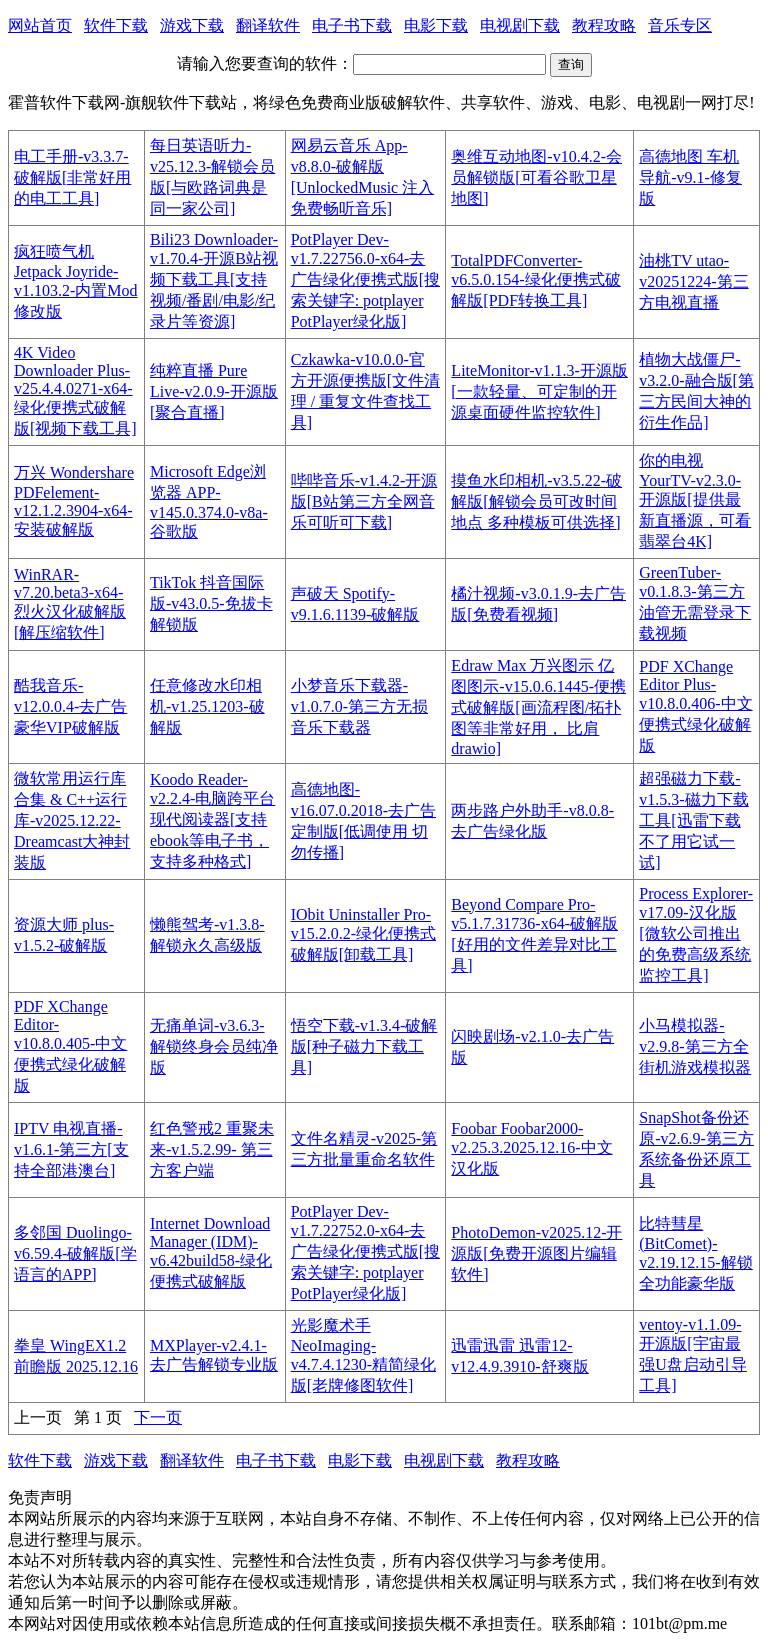  I want to click on 多邻国 Duolingo-v6.59.4-破解版[学语言的APP], so click(75, 1253).